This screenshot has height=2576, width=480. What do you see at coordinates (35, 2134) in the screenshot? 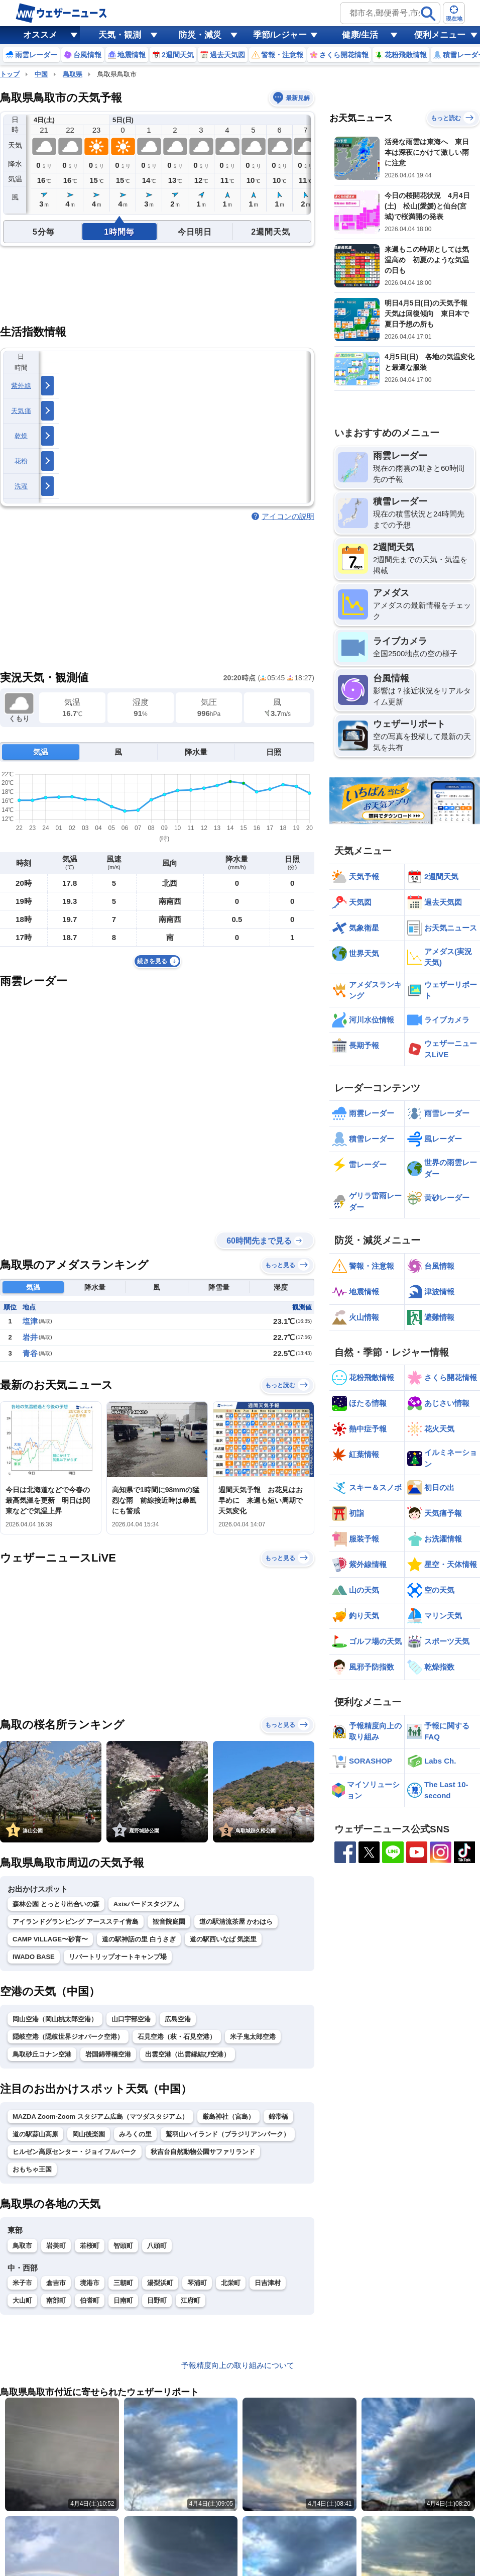
I see `道の駅蒜山高原` at bounding box center [35, 2134].